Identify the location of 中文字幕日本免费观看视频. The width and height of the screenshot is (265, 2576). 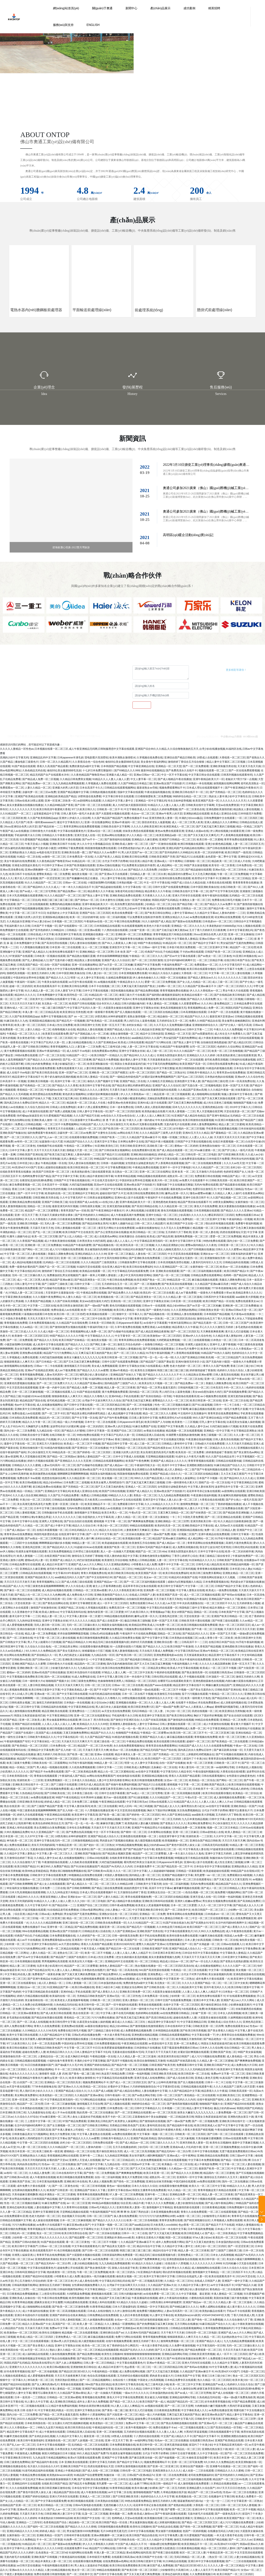
(157, 1857).